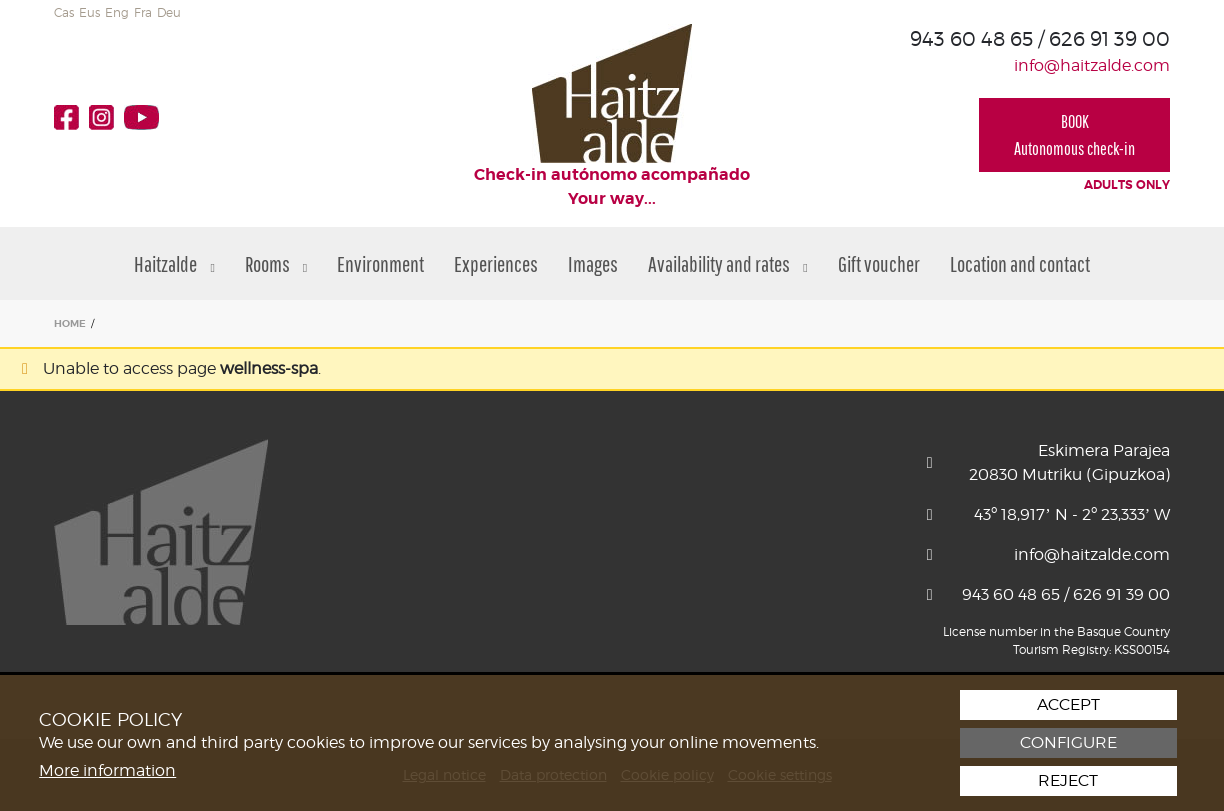 The height and width of the screenshot is (811, 1224). Describe the element at coordinates (593, 263) in the screenshot. I see `Images` at that location.